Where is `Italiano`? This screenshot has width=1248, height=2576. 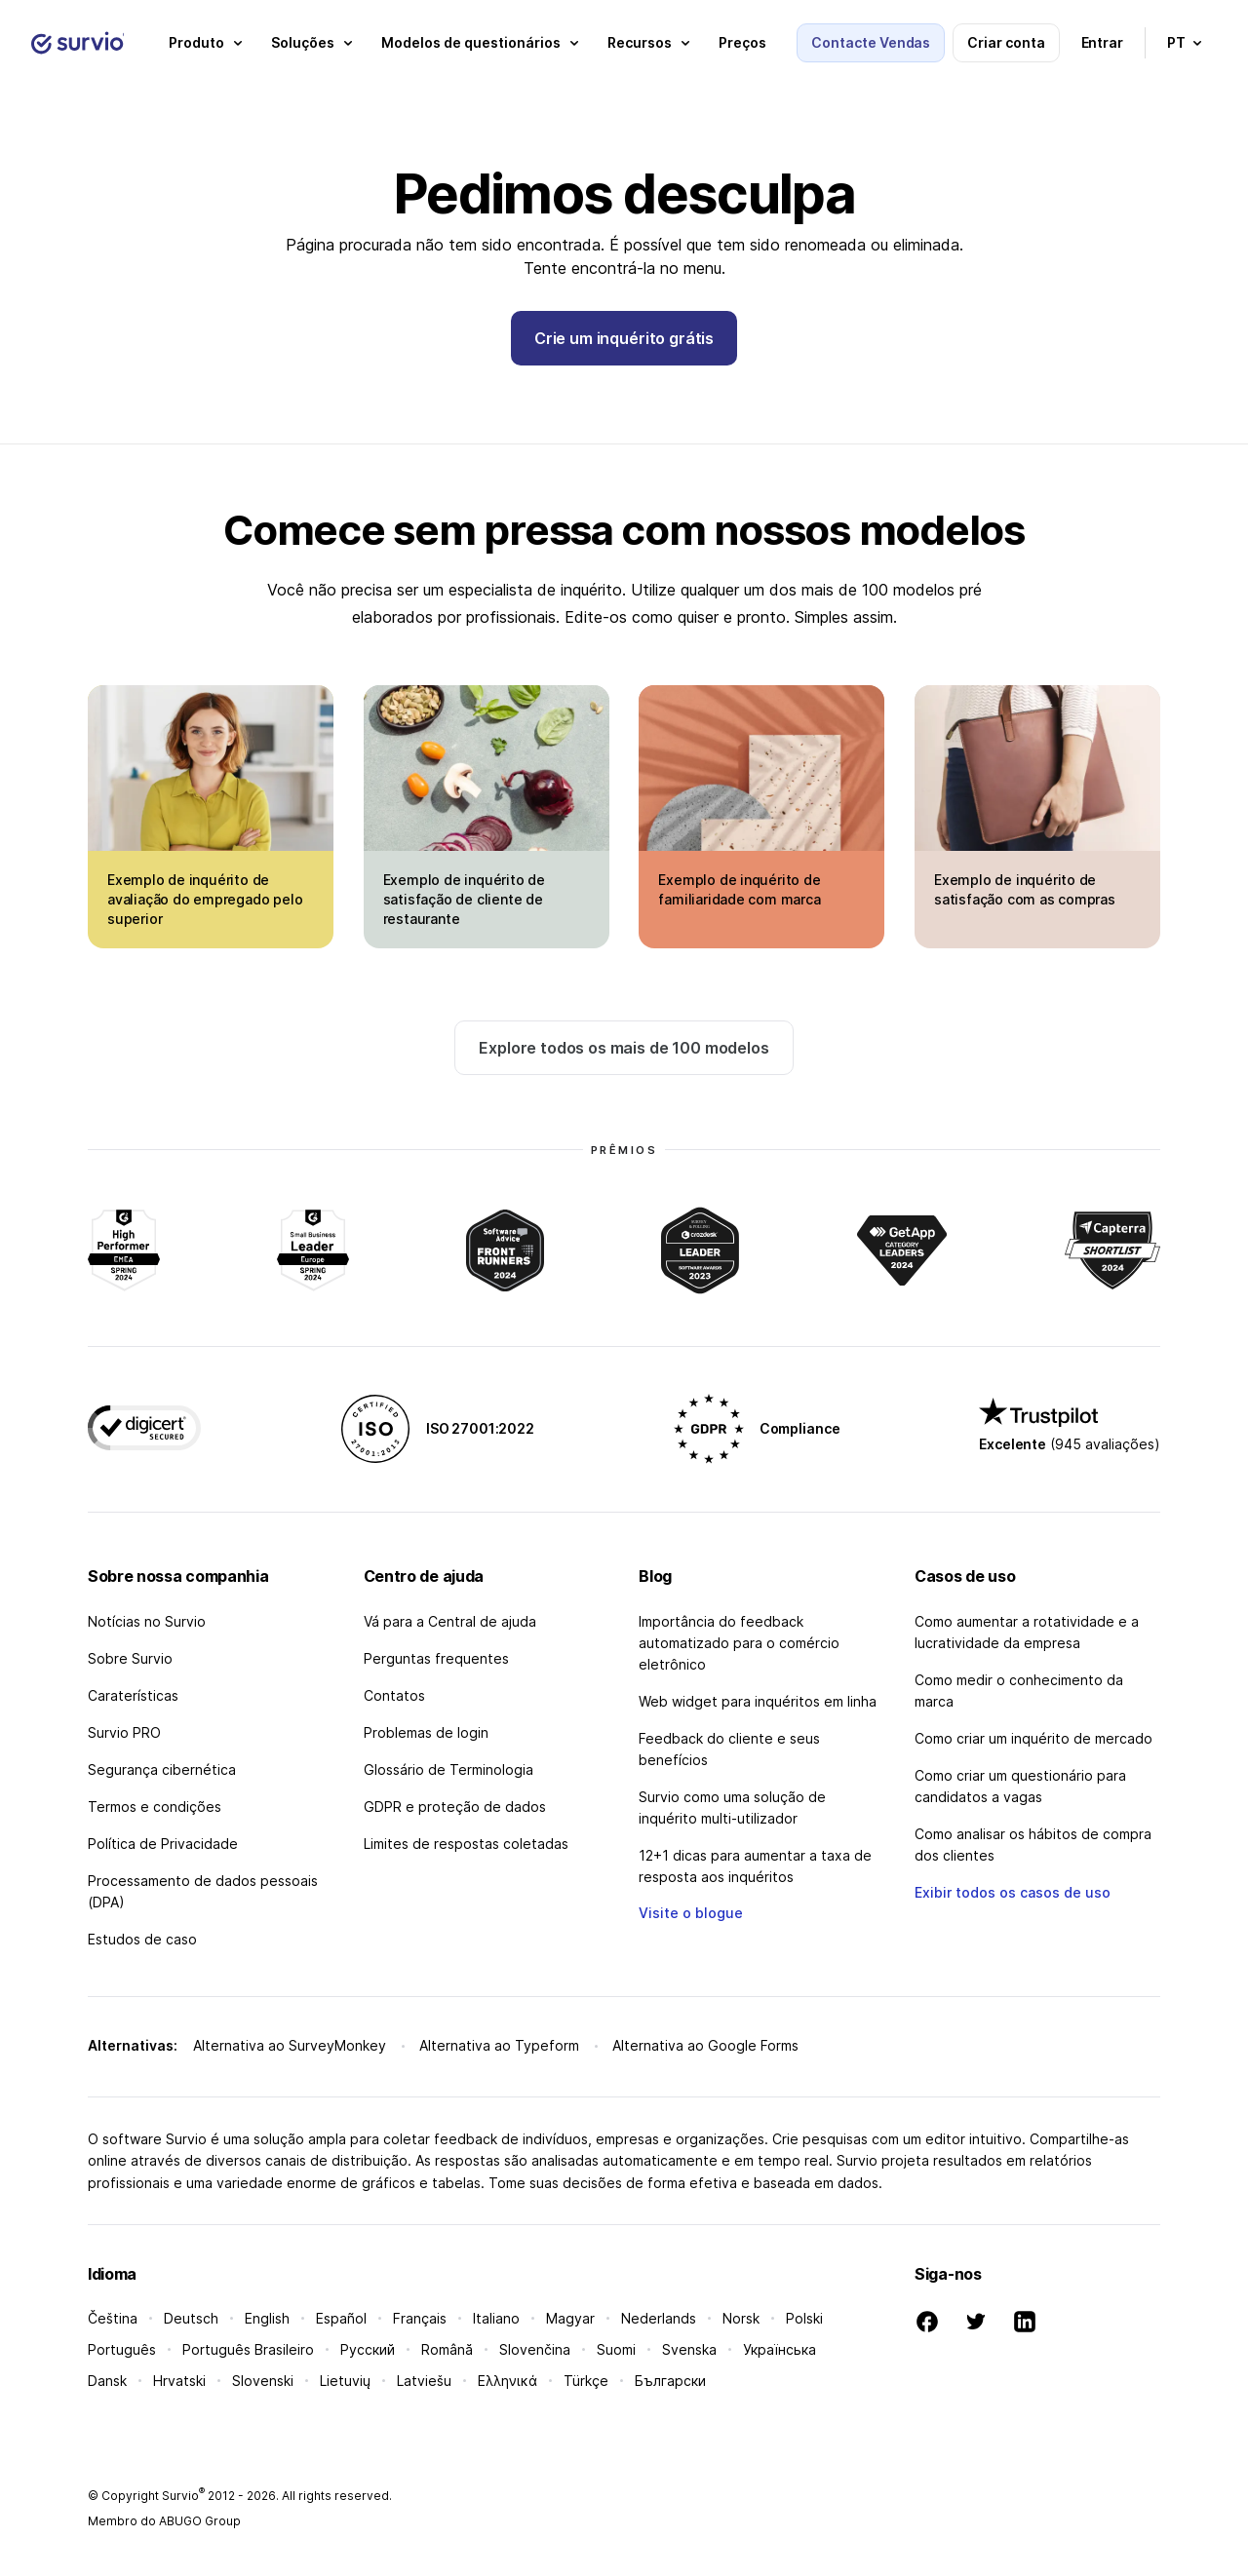 Italiano is located at coordinates (496, 2318).